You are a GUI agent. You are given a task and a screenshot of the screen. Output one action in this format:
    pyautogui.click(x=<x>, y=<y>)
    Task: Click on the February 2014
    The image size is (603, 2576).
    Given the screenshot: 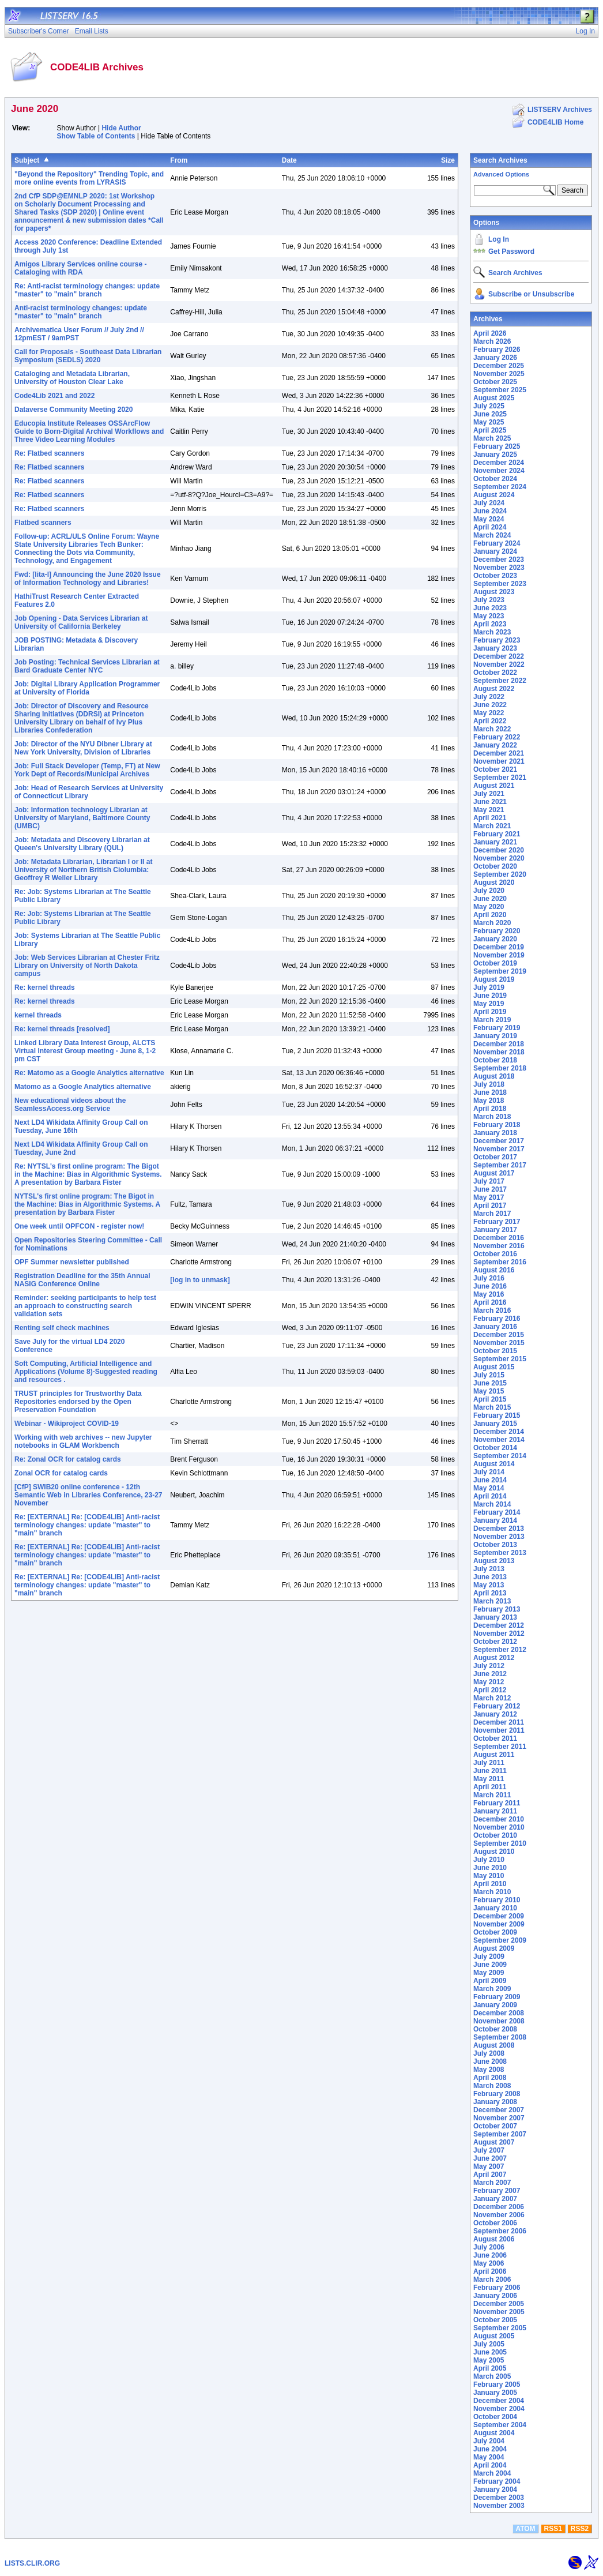 What is the action you would take?
    pyautogui.click(x=496, y=1512)
    